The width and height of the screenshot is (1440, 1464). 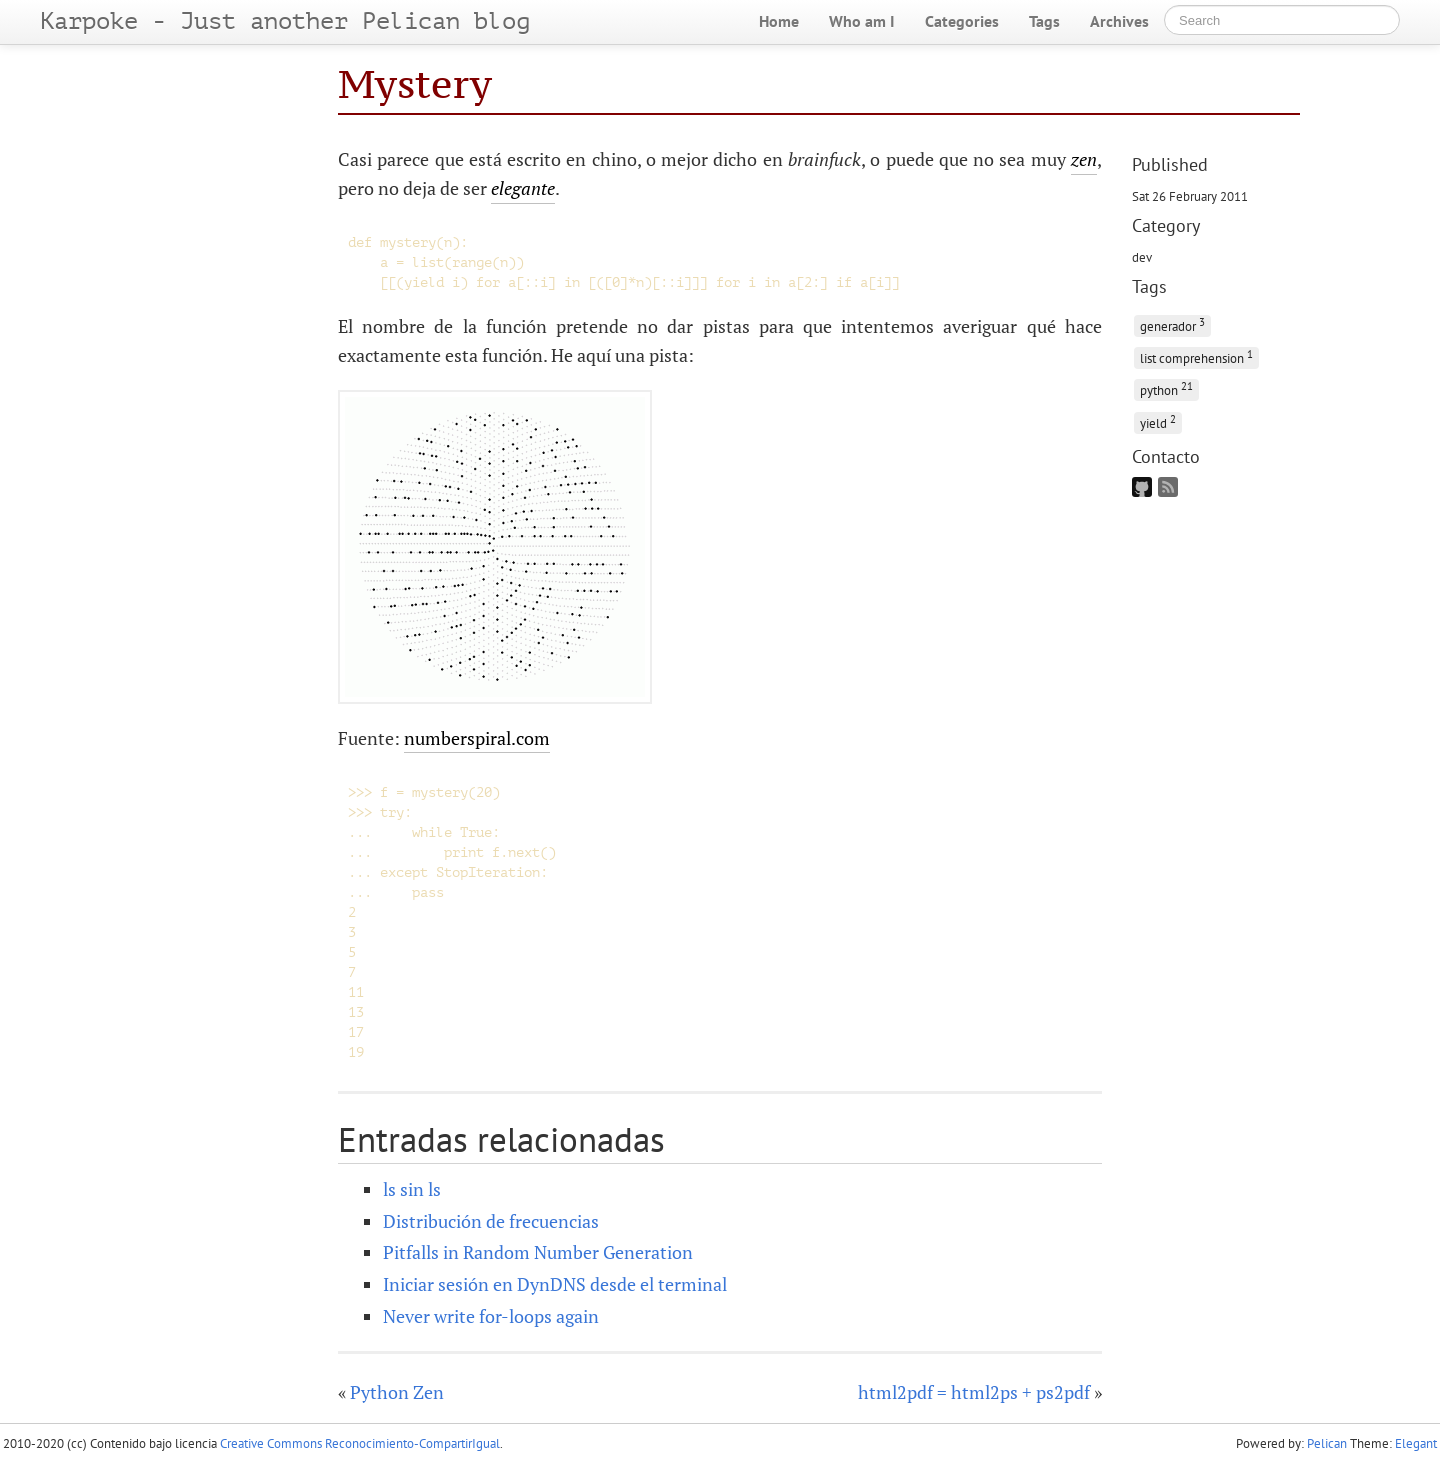 What do you see at coordinates (1166, 388) in the screenshot?
I see `python` at bounding box center [1166, 388].